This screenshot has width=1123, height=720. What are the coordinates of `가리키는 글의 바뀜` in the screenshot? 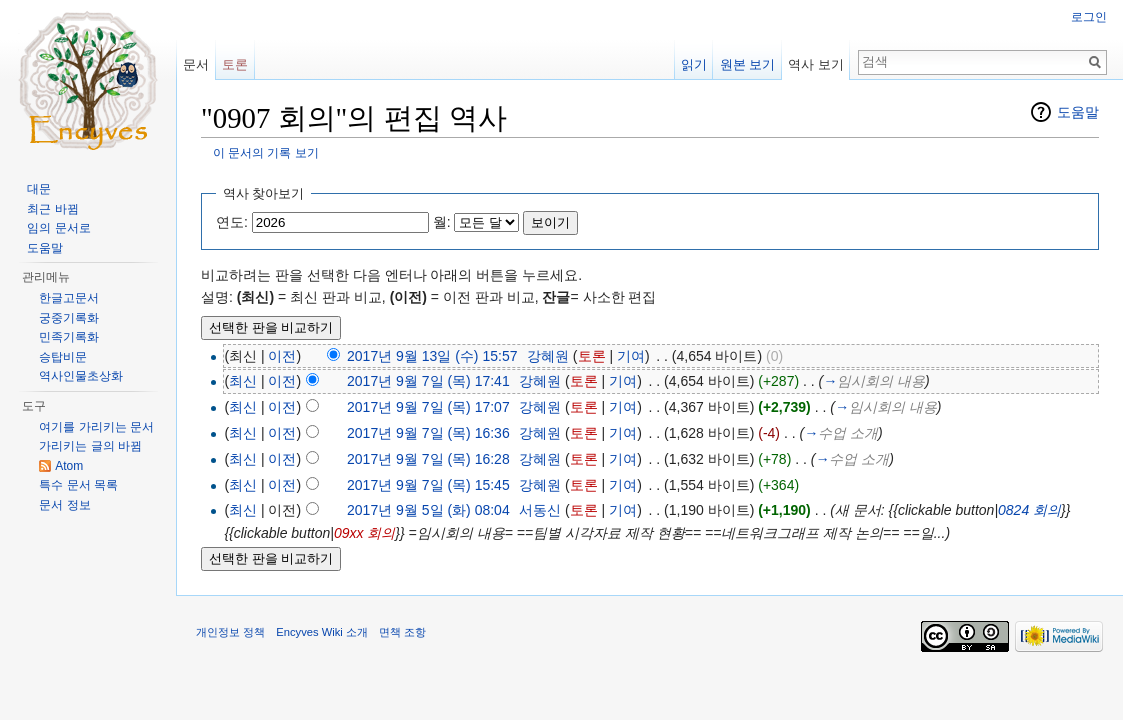 It's located at (90, 446).